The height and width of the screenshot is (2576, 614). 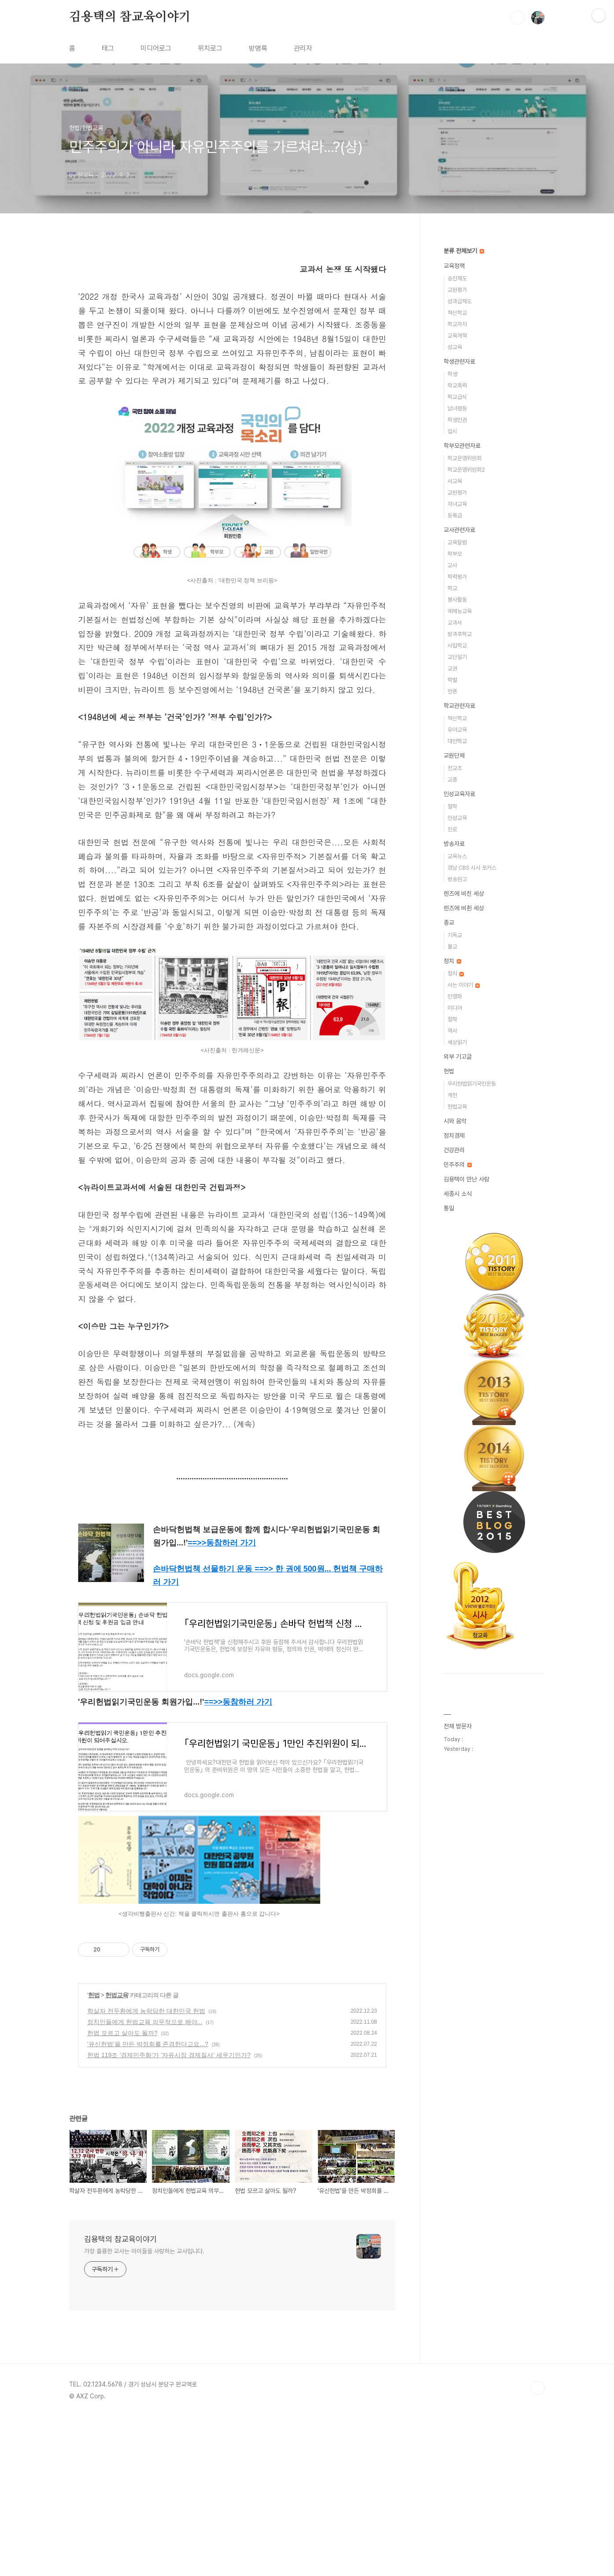 I want to click on 김용택이 만난 사람, so click(x=466, y=1179).